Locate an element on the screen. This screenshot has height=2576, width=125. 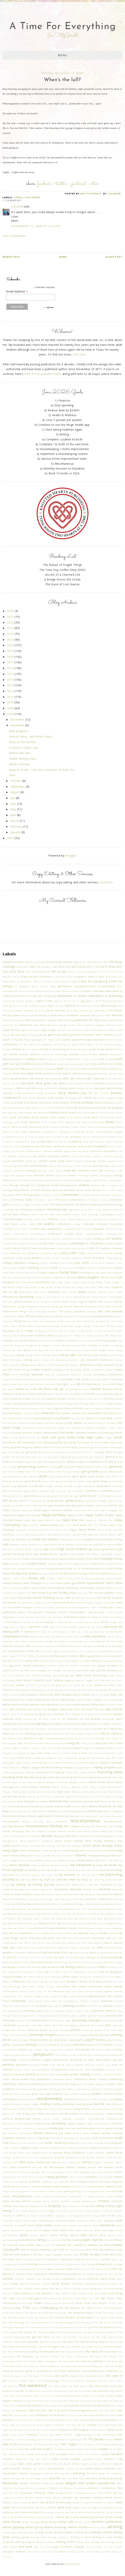
concessions is located at coordinates (21, 1233).